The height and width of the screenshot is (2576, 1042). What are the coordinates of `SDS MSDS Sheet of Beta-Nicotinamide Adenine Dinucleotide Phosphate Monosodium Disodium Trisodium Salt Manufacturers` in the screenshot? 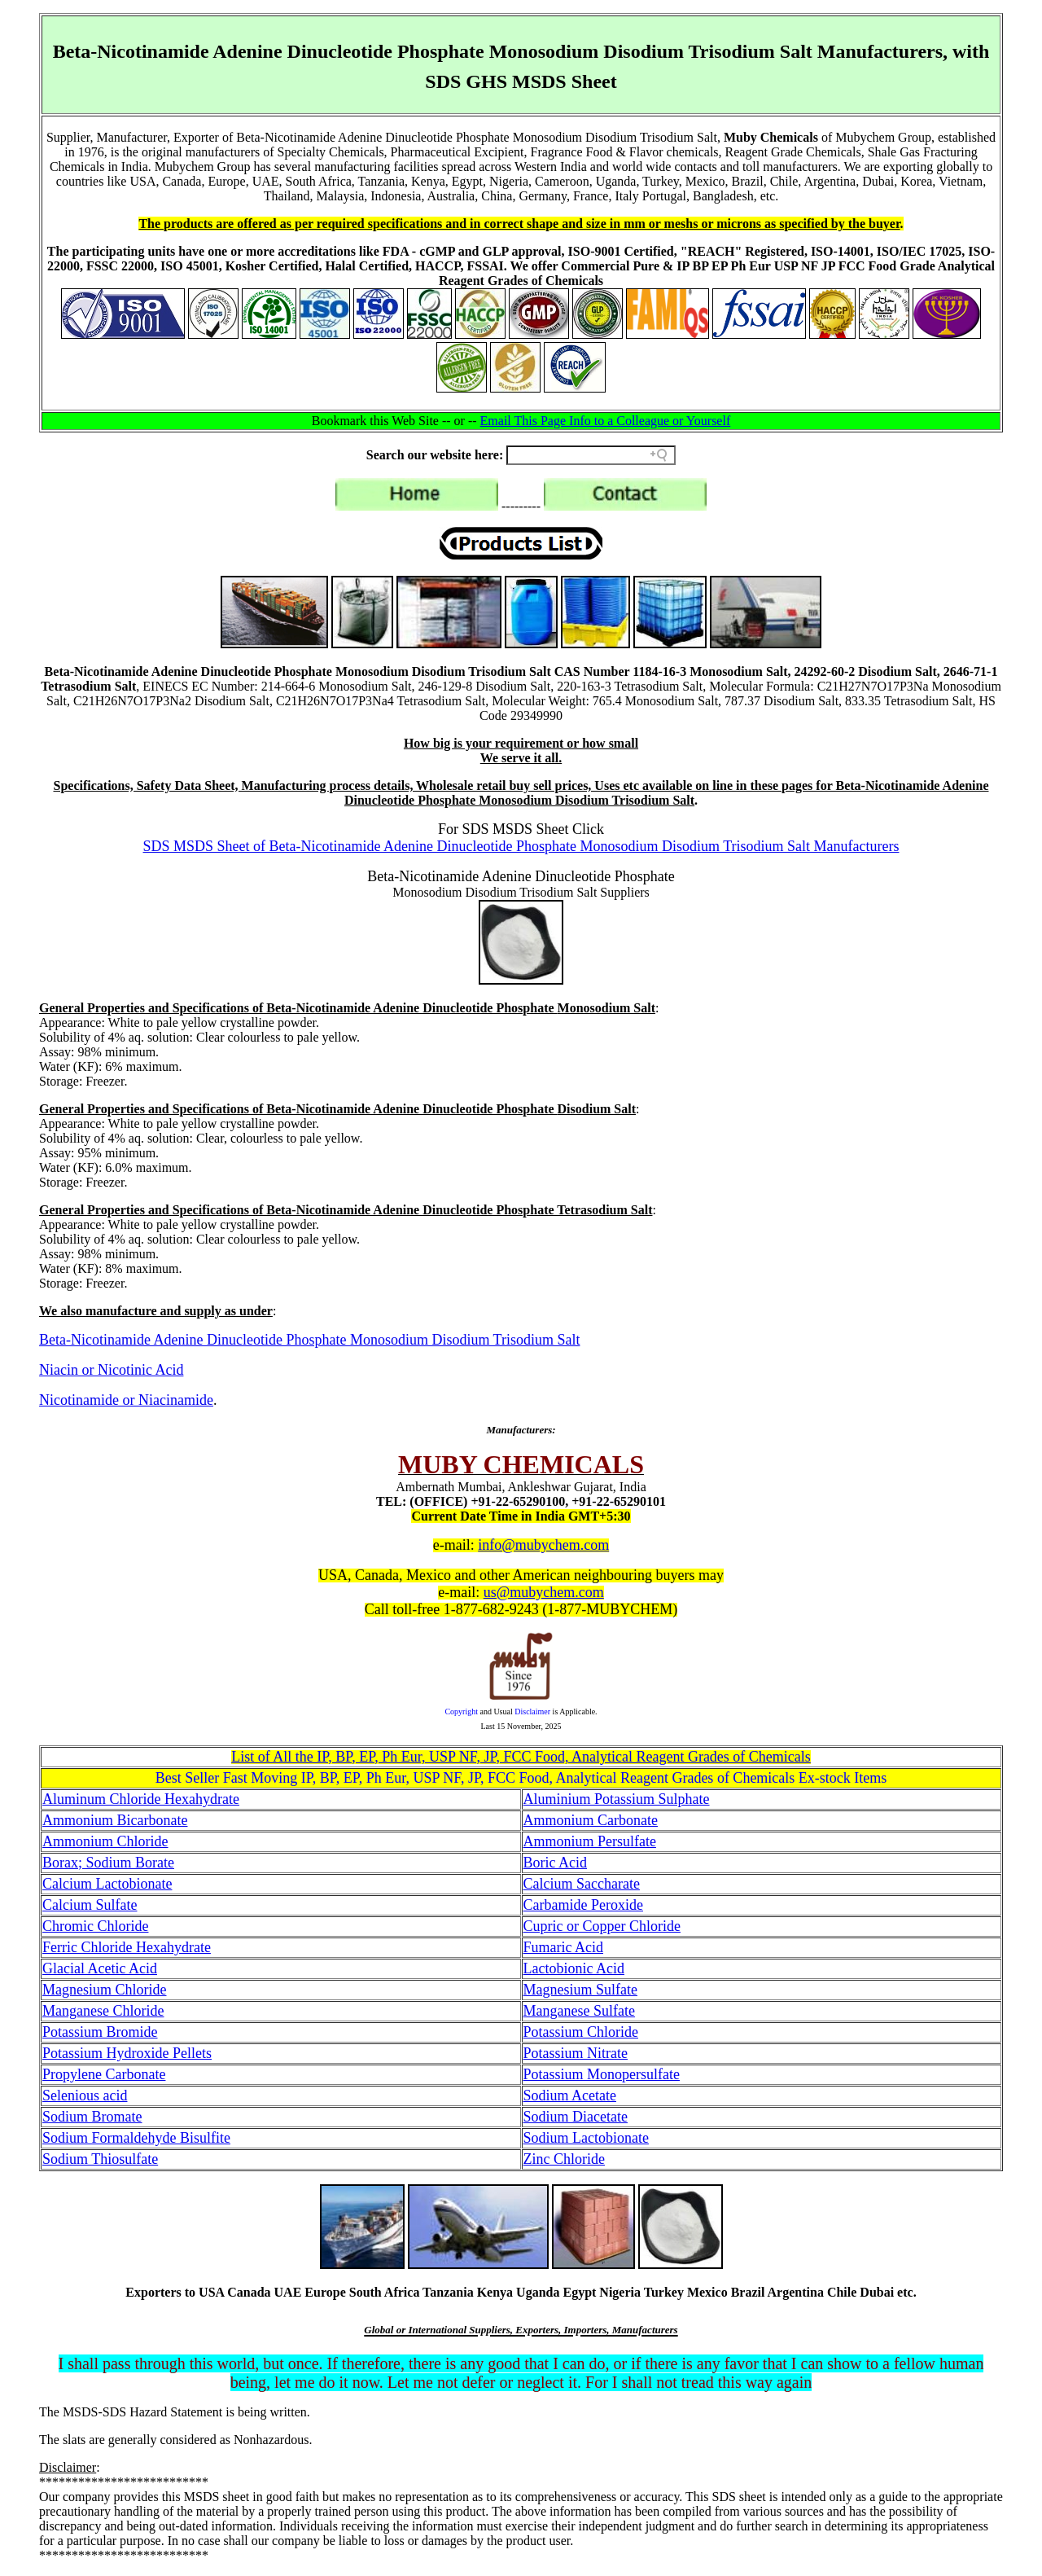 It's located at (521, 846).